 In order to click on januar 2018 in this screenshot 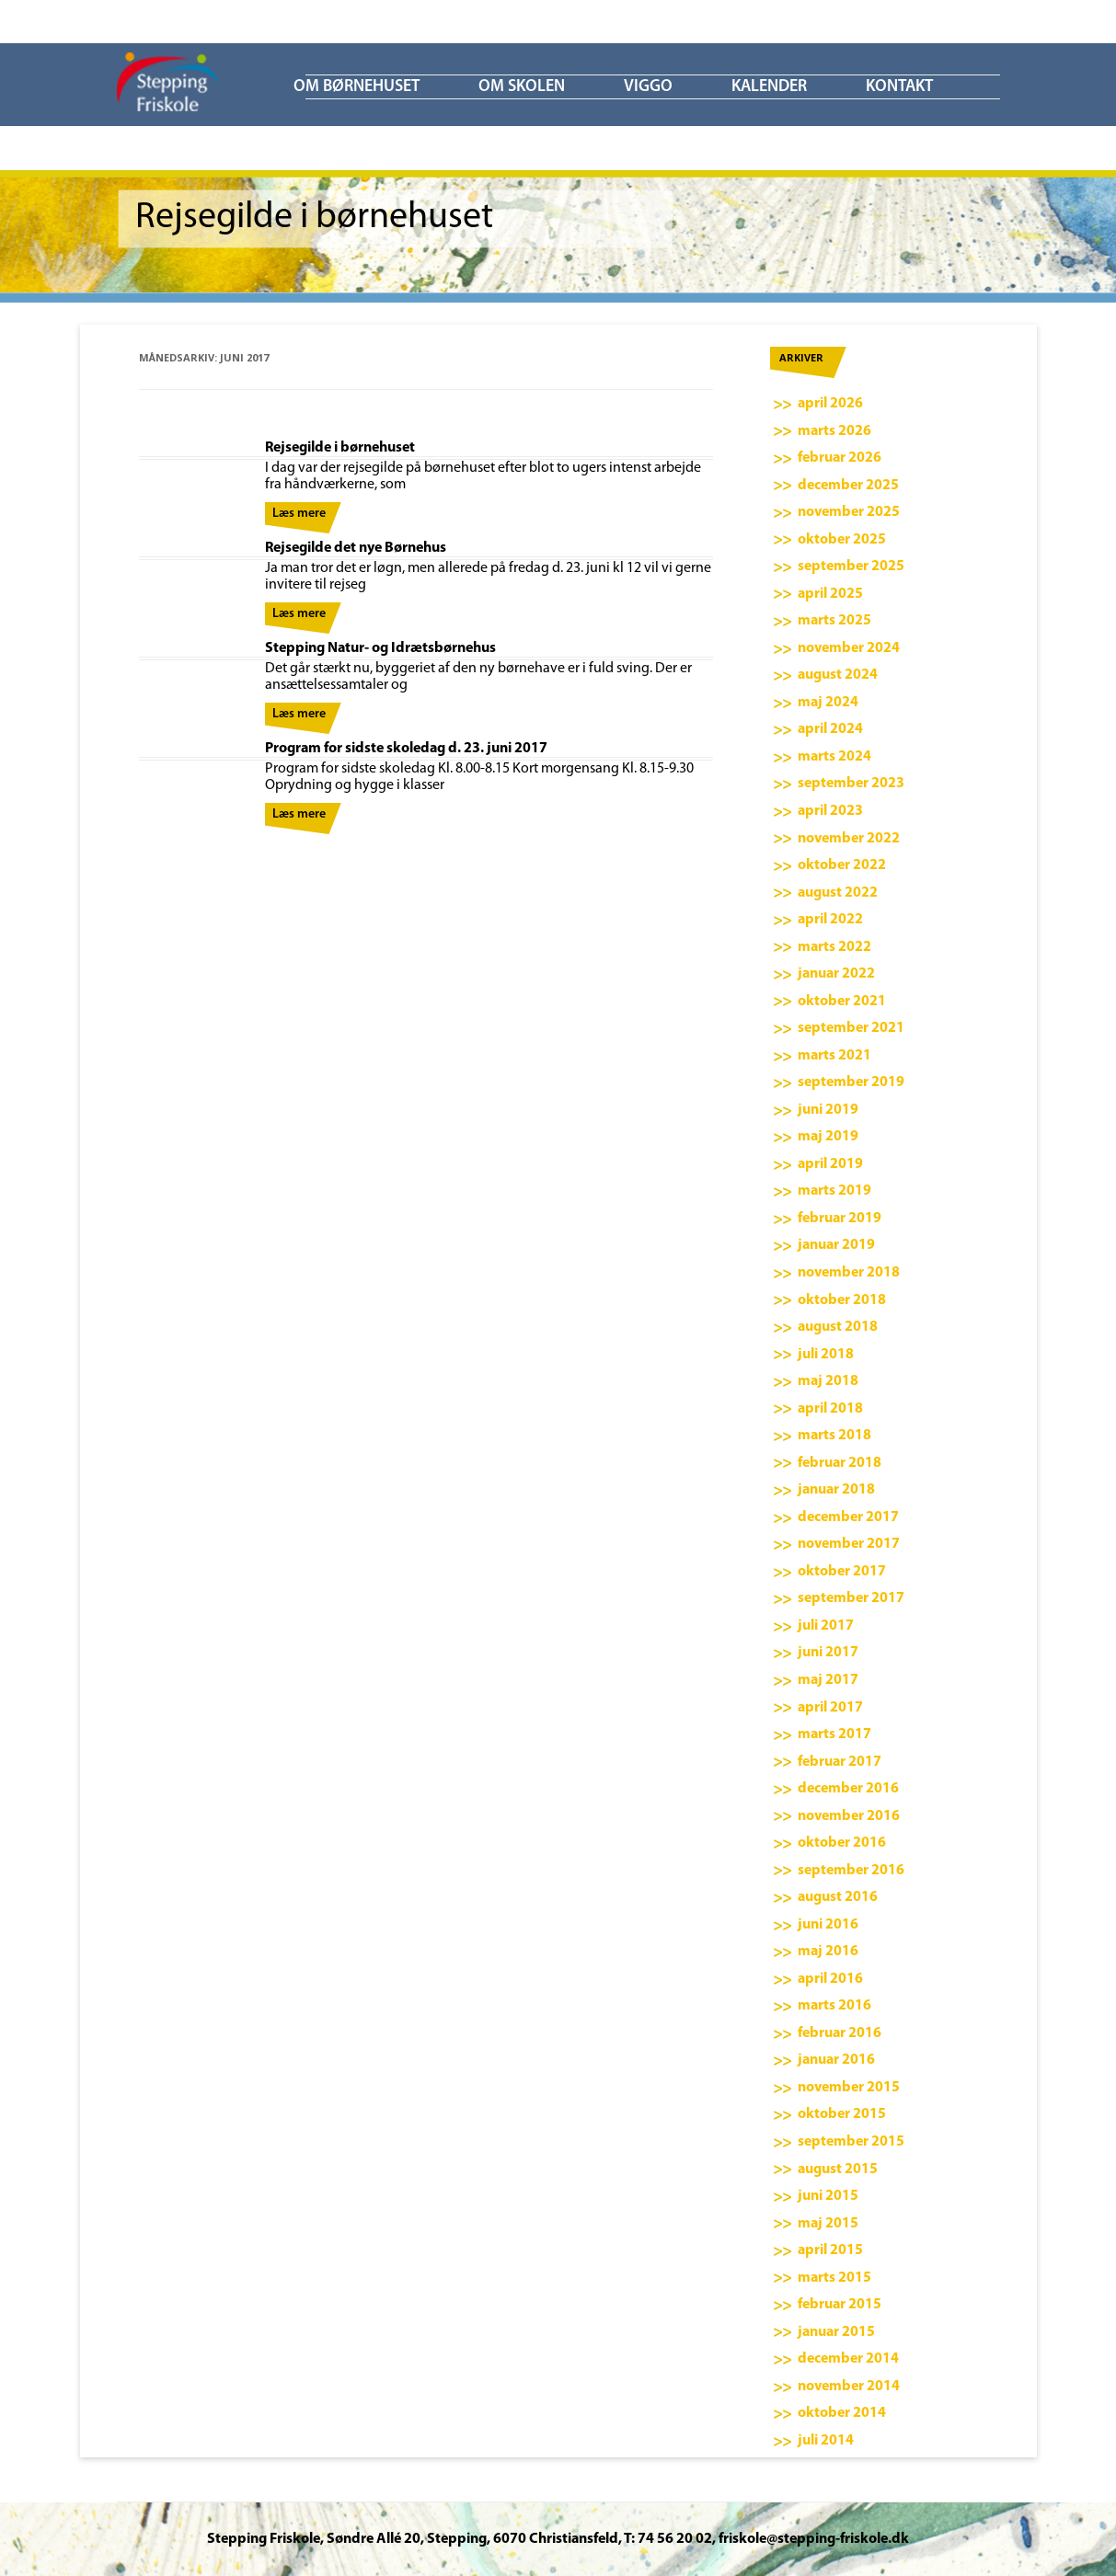, I will do `click(836, 1490)`.